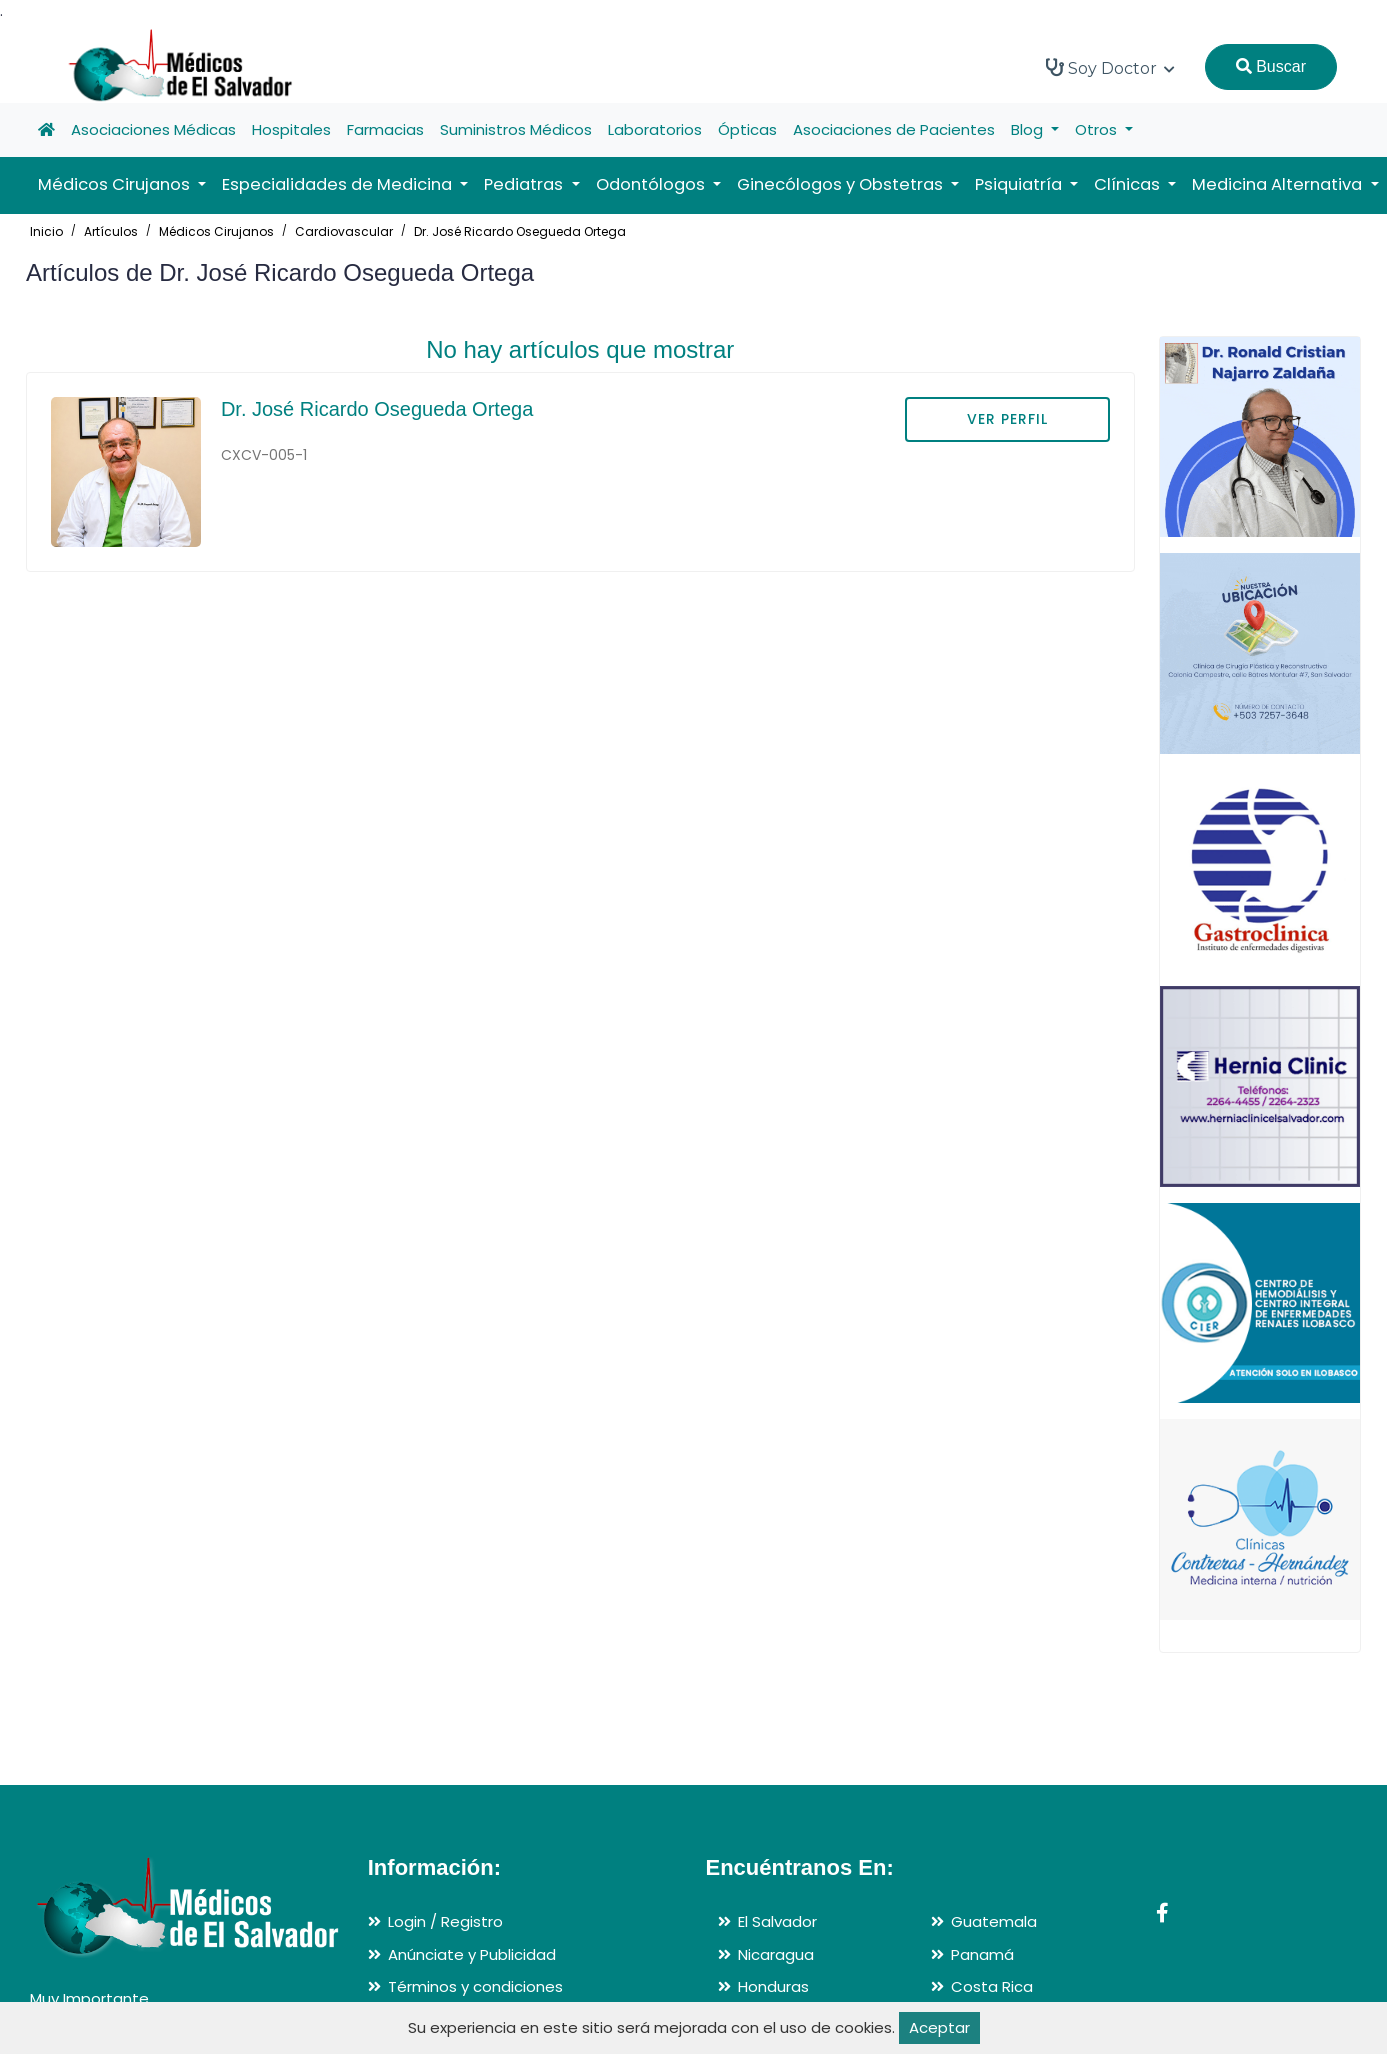 The width and height of the screenshot is (1387, 2054). I want to click on Médicos Cirujanos, so click(216, 231).